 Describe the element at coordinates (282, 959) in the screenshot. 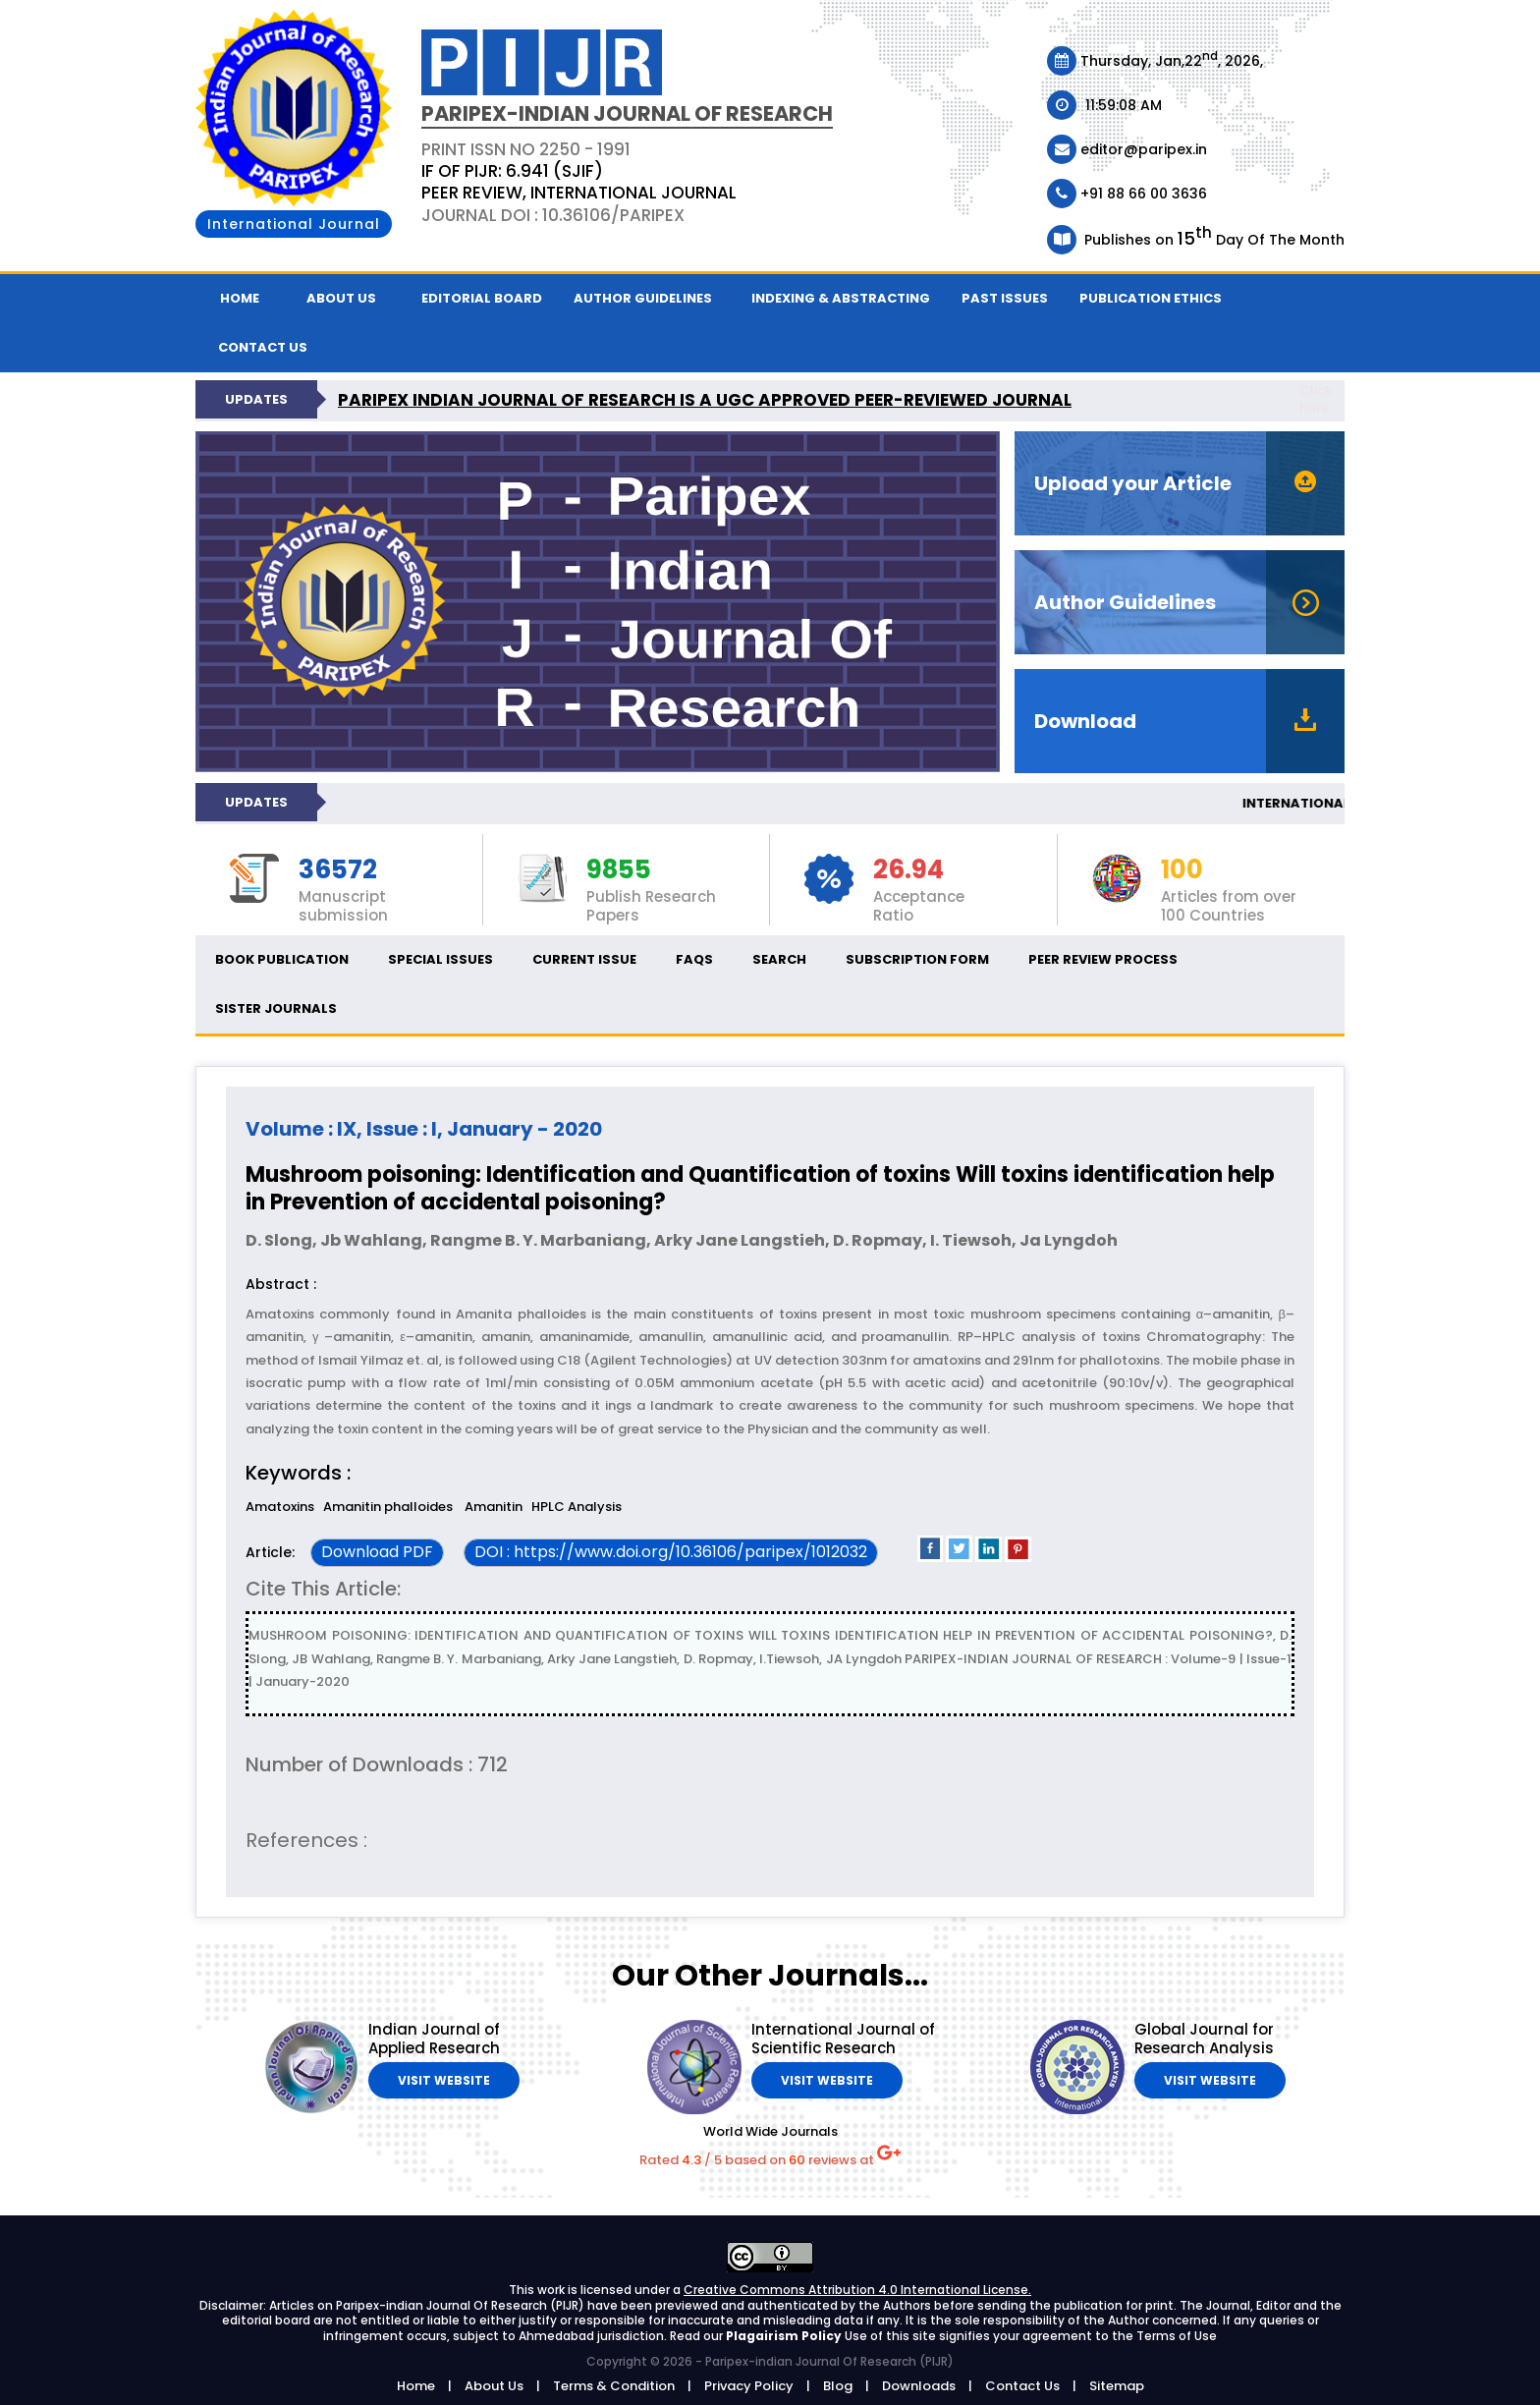

I see `Book Publication` at that location.